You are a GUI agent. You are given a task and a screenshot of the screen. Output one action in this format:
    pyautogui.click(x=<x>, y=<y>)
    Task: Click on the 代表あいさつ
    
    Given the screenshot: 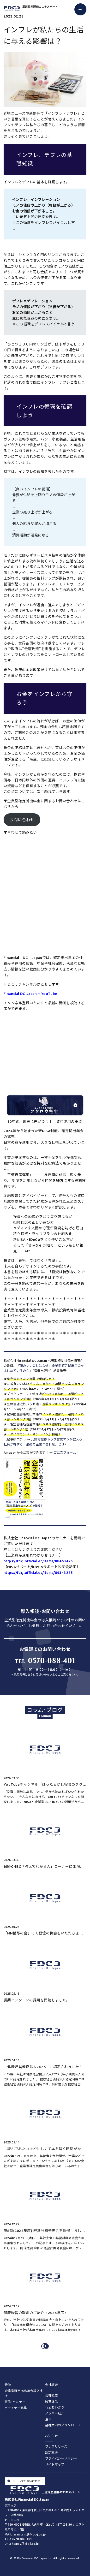 What is the action you would take?
    pyautogui.click(x=54, y=2426)
    